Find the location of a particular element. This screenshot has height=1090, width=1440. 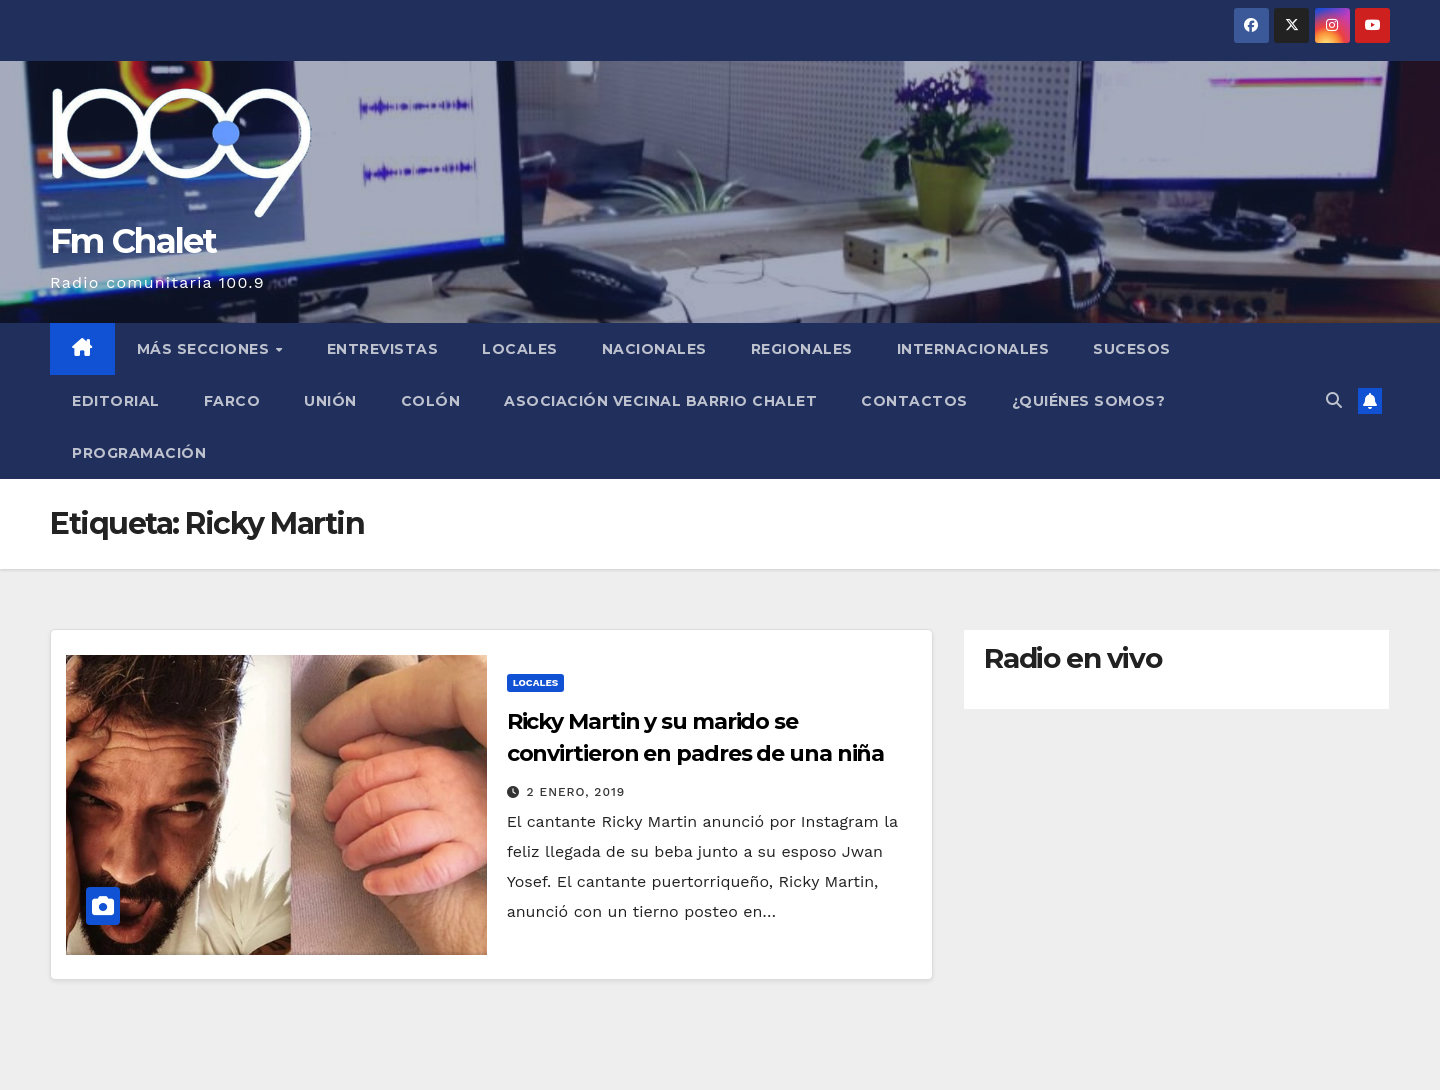

Fm Chalet is located at coordinates (133, 241).